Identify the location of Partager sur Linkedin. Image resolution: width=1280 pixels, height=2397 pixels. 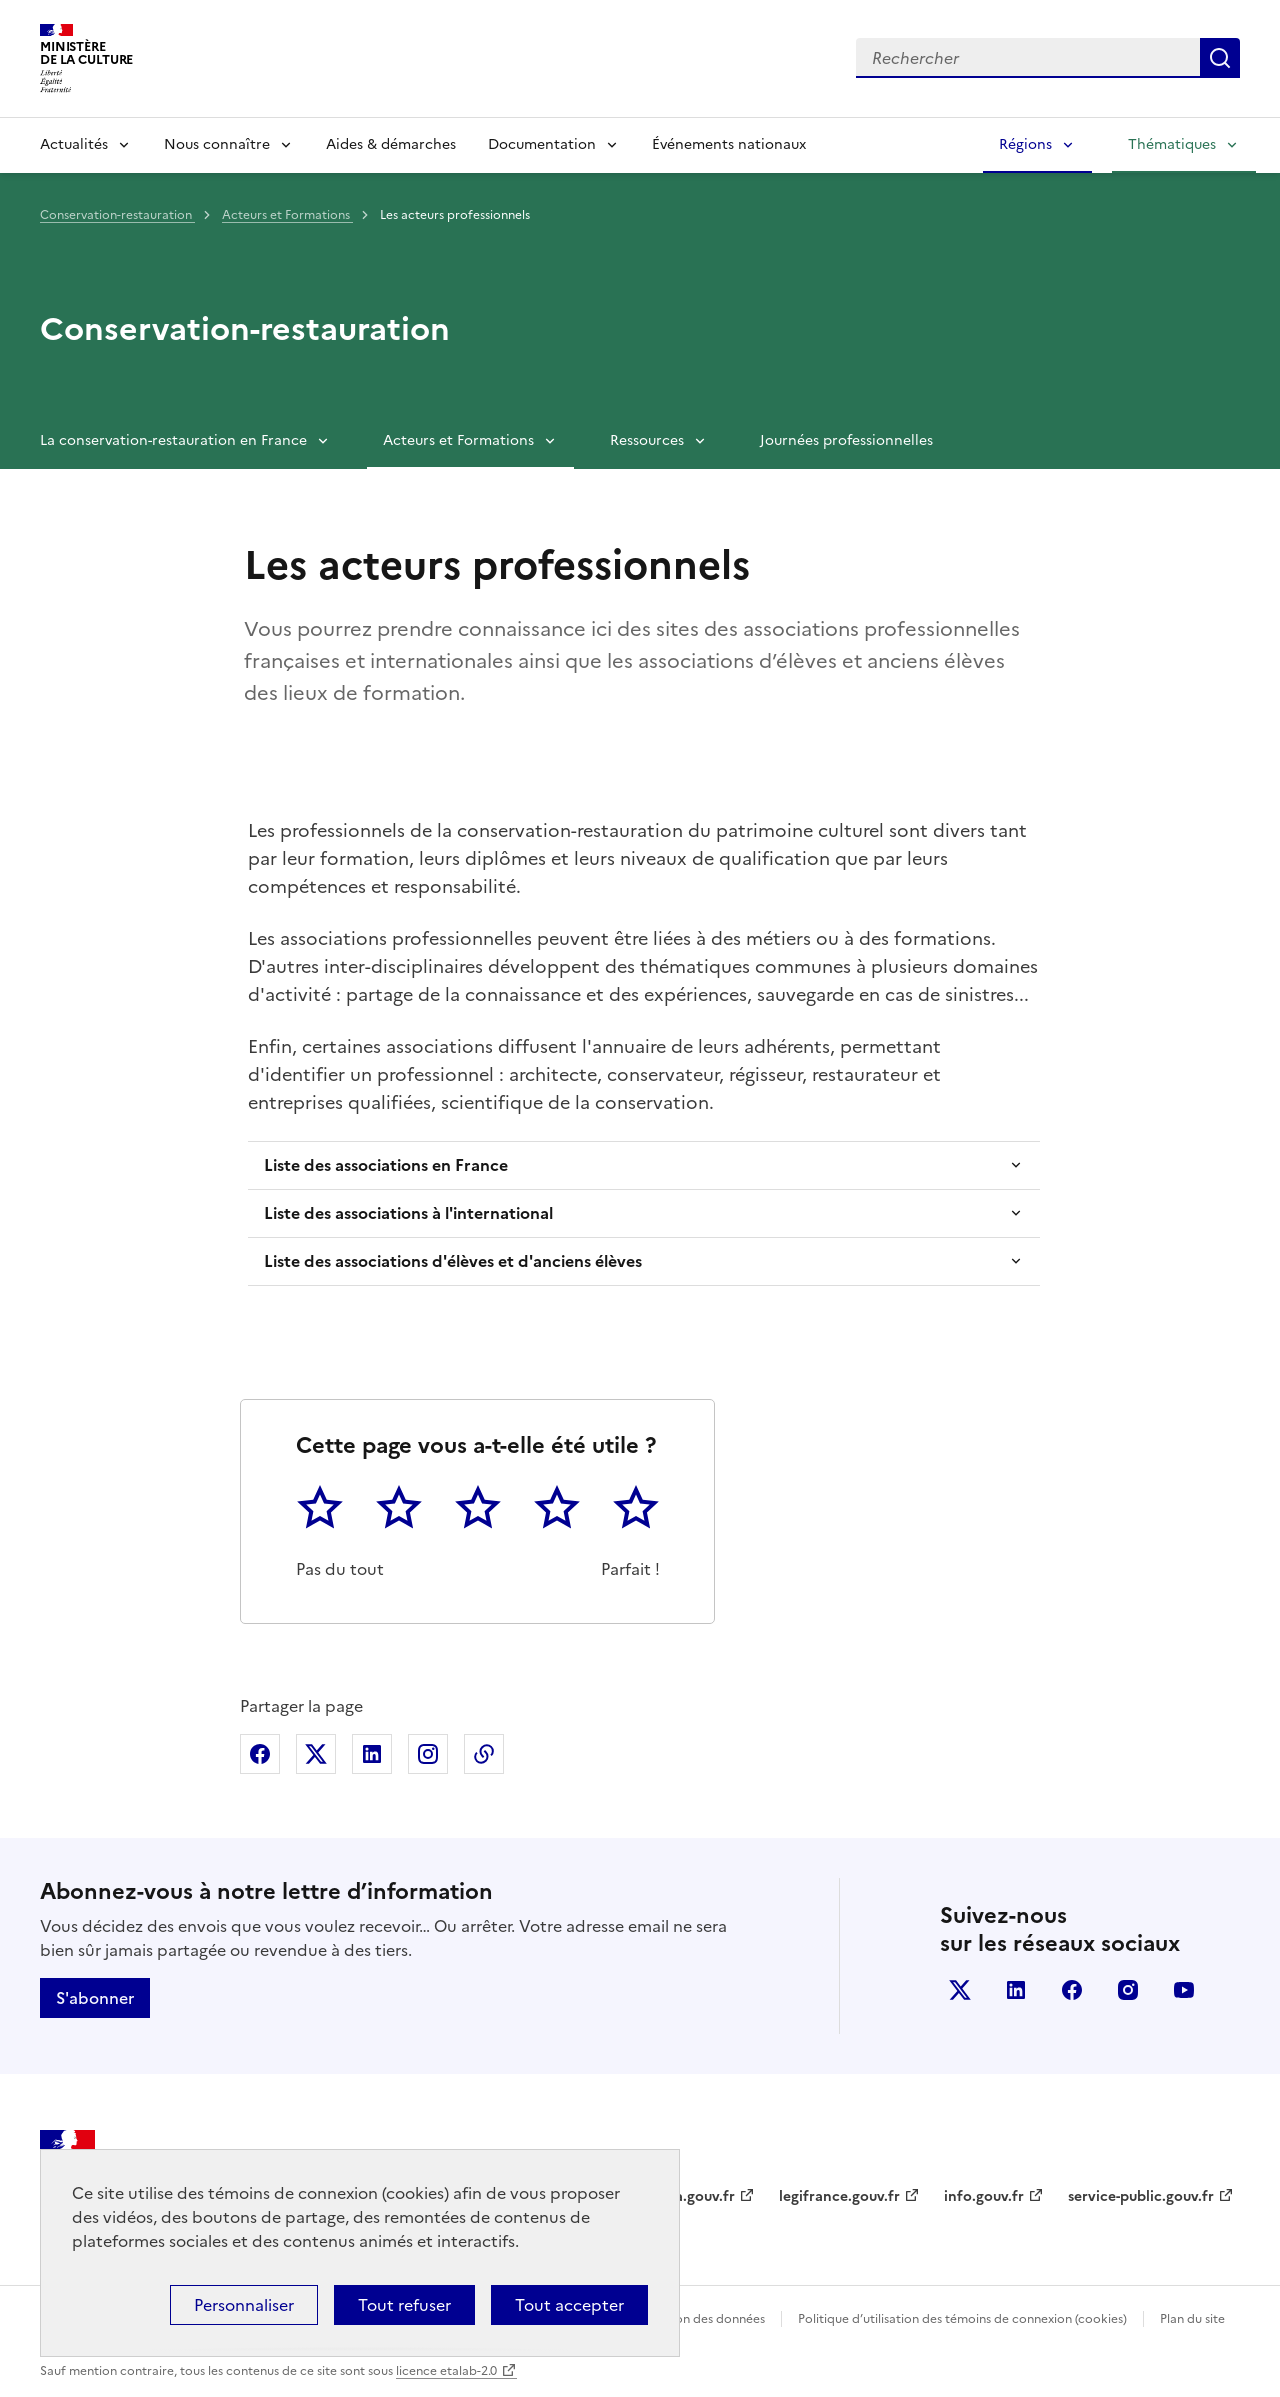
(372, 1754).